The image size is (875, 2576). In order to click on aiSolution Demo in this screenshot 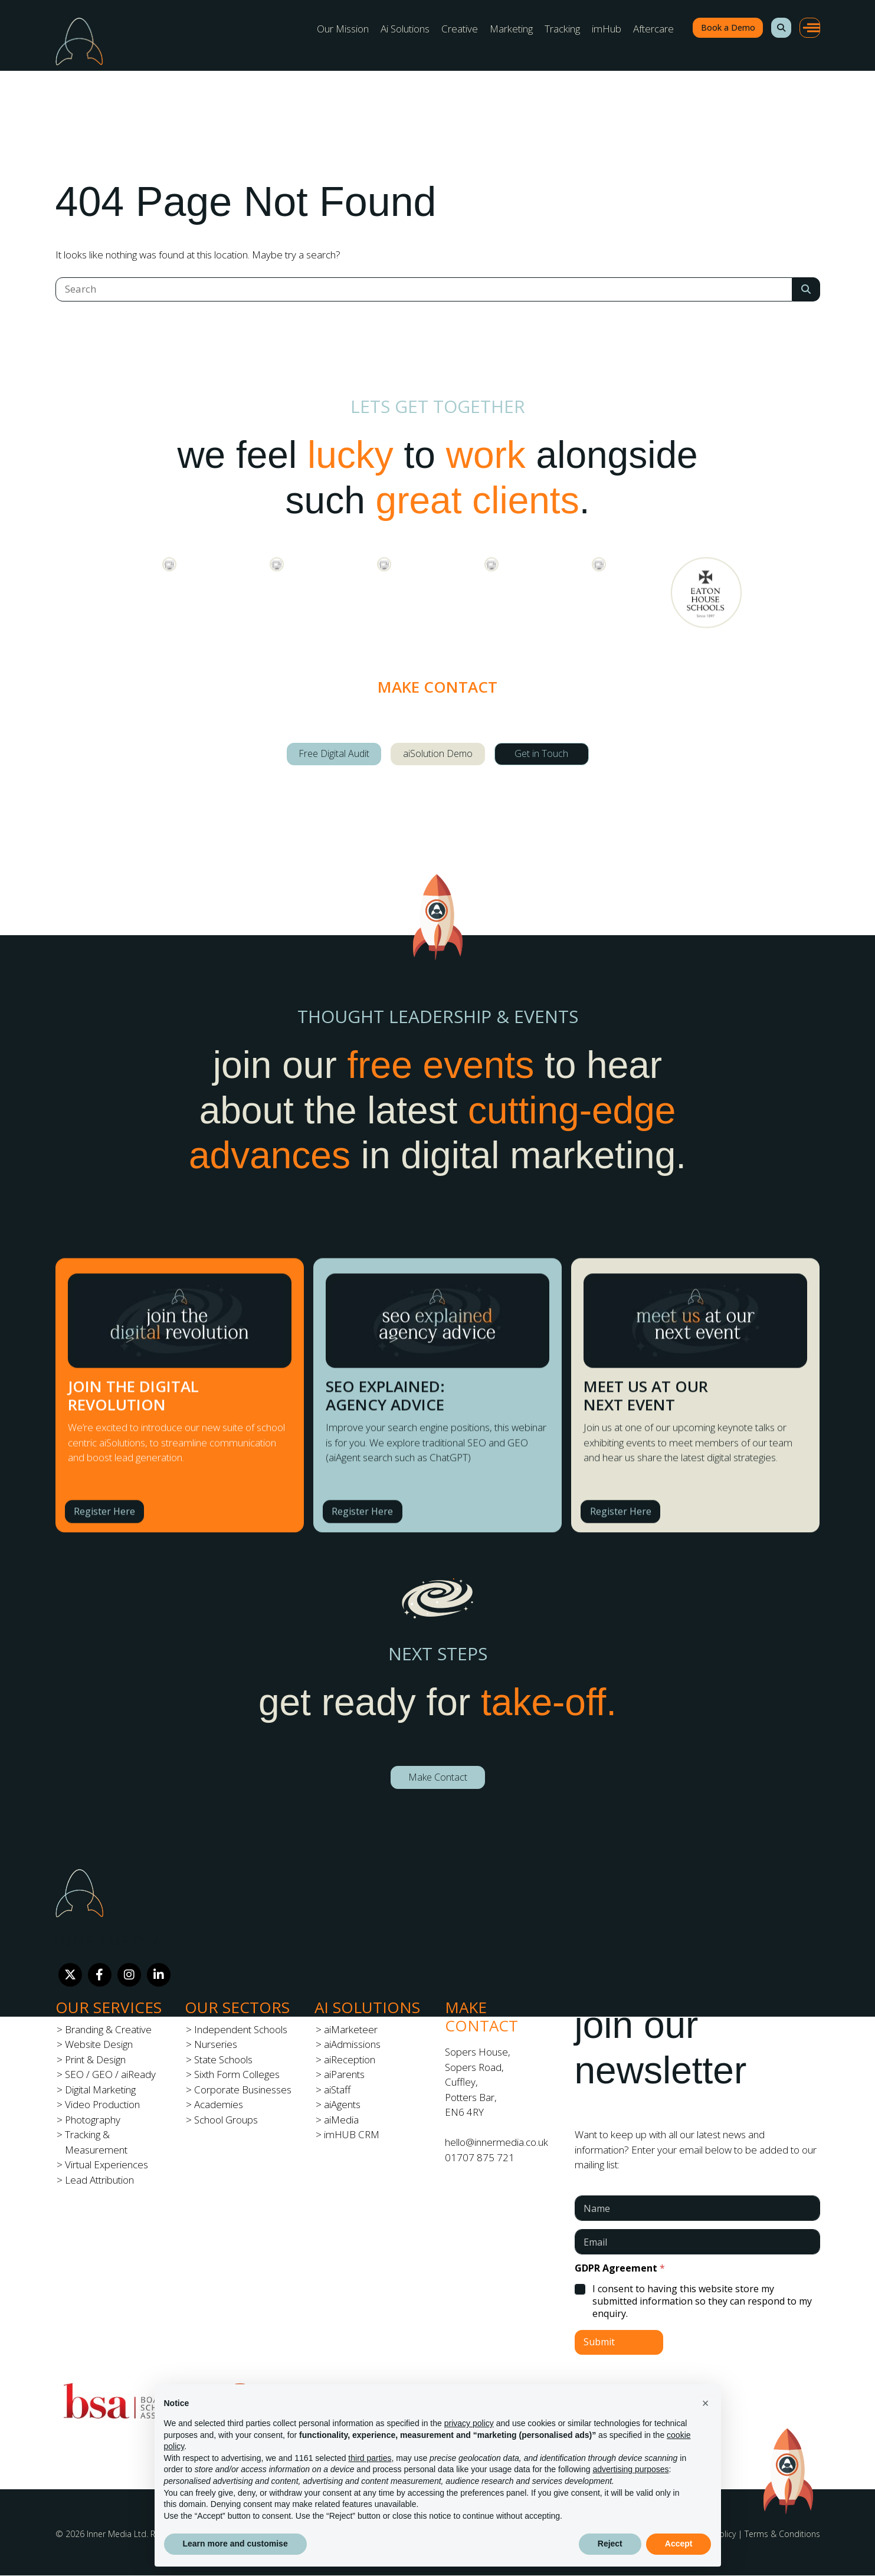, I will do `click(438, 753)`.